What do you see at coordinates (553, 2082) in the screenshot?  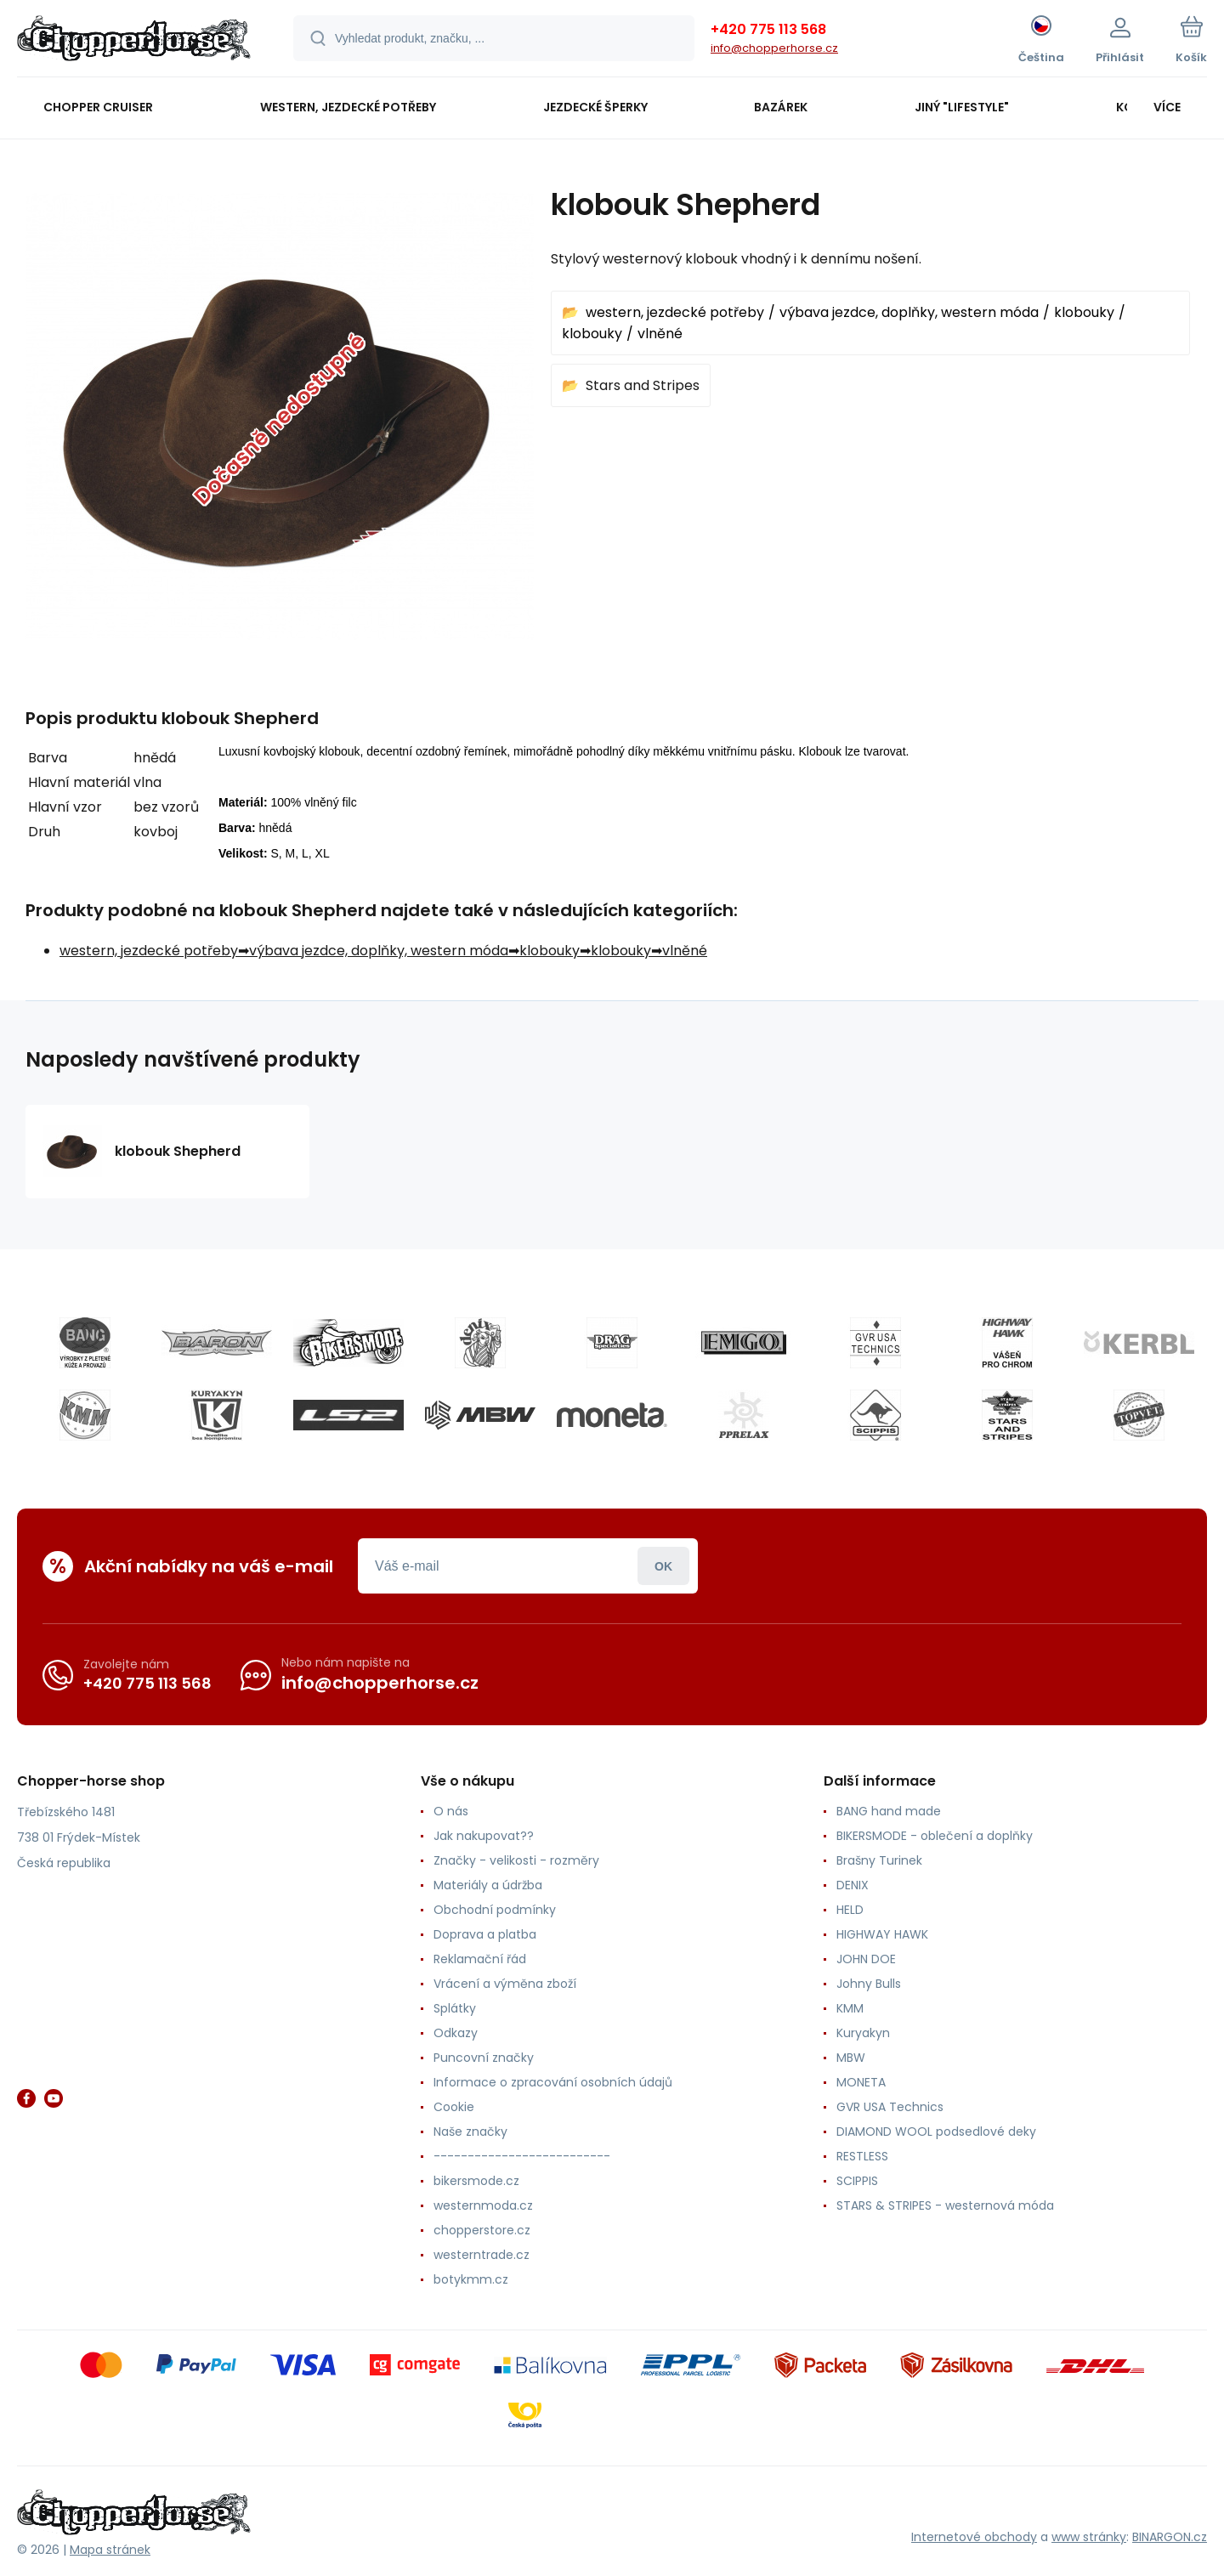 I see `Informace o zpracování osobních údajů` at bounding box center [553, 2082].